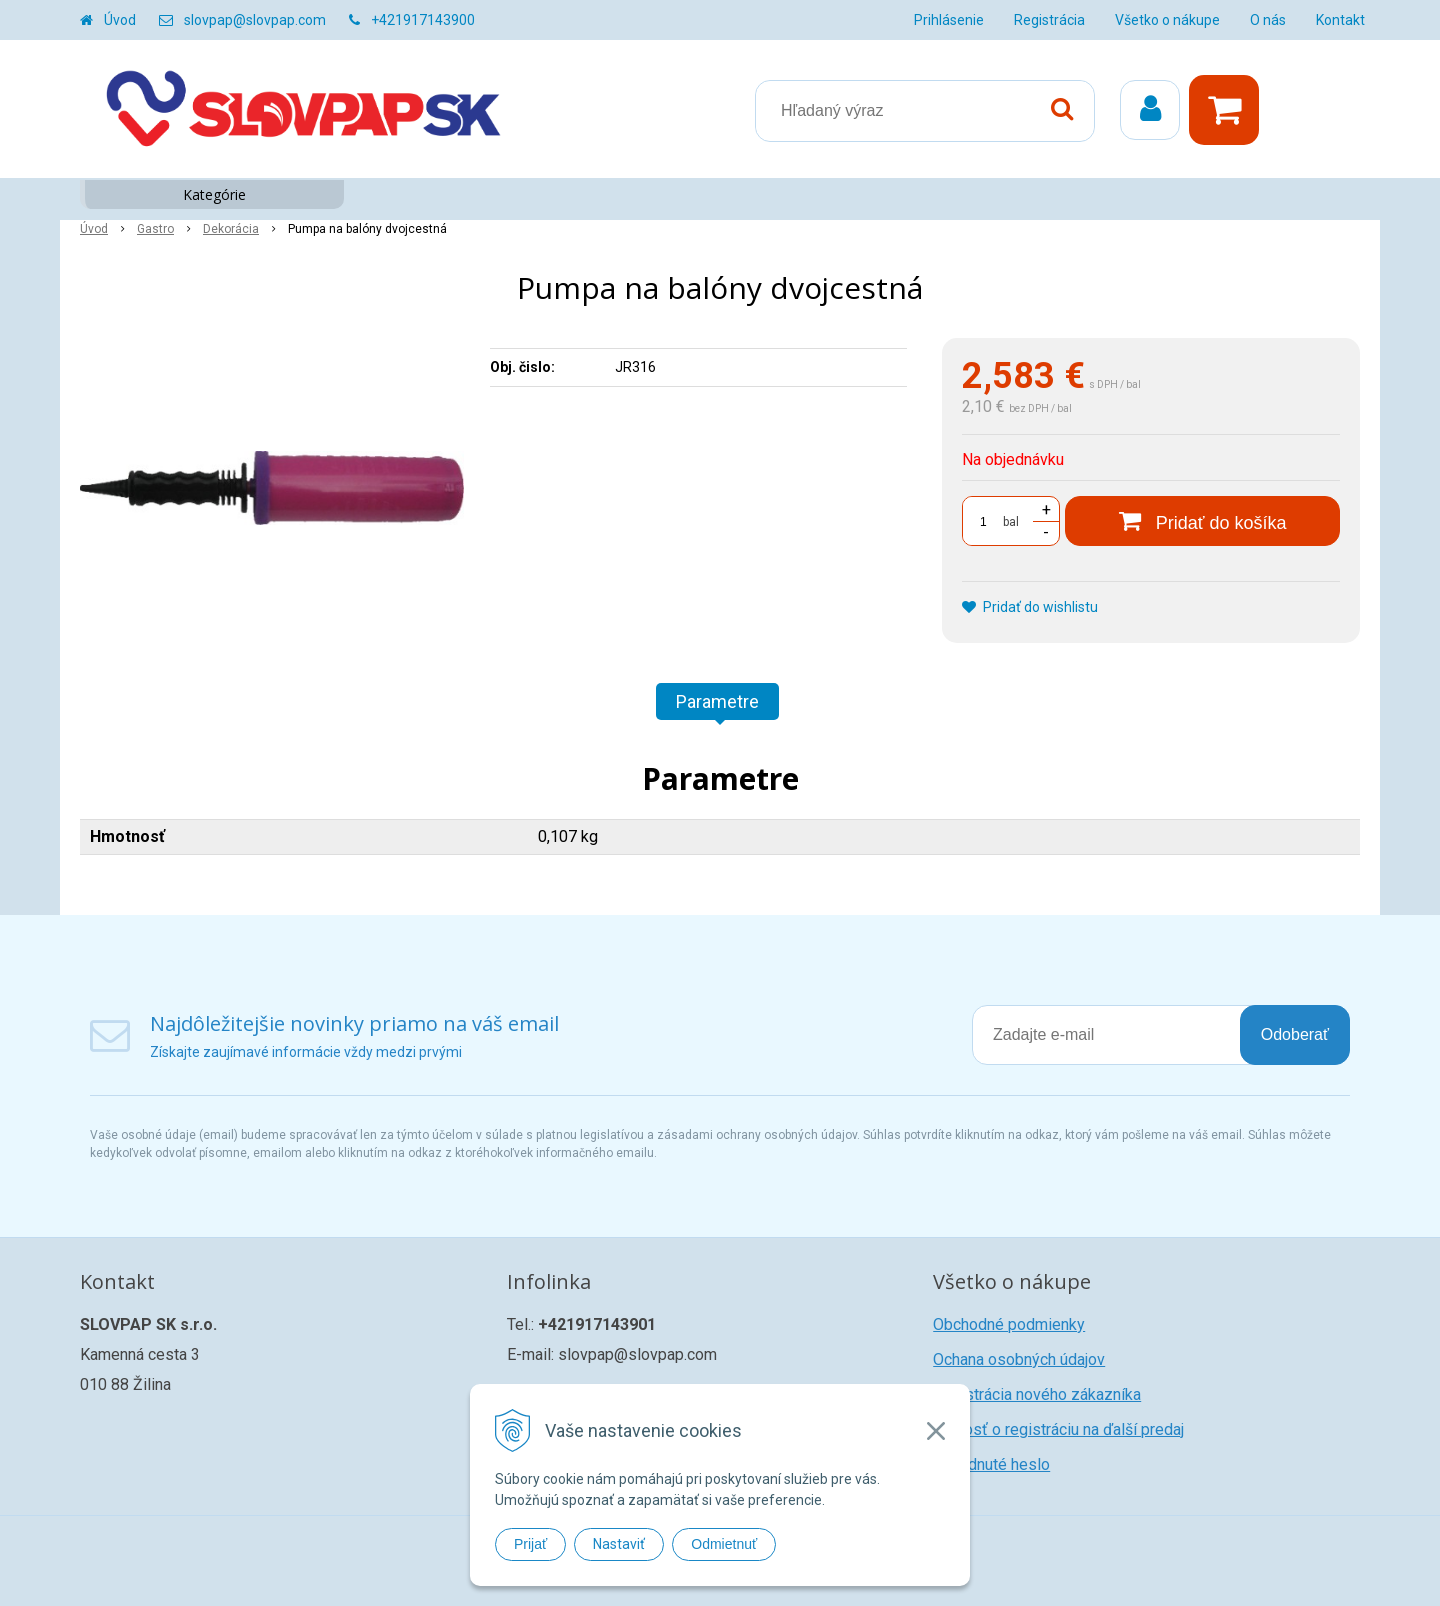 The height and width of the screenshot is (1606, 1440). Describe the element at coordinates (949, 20) in the screenshot. I see `Prihlásenie` at that location.